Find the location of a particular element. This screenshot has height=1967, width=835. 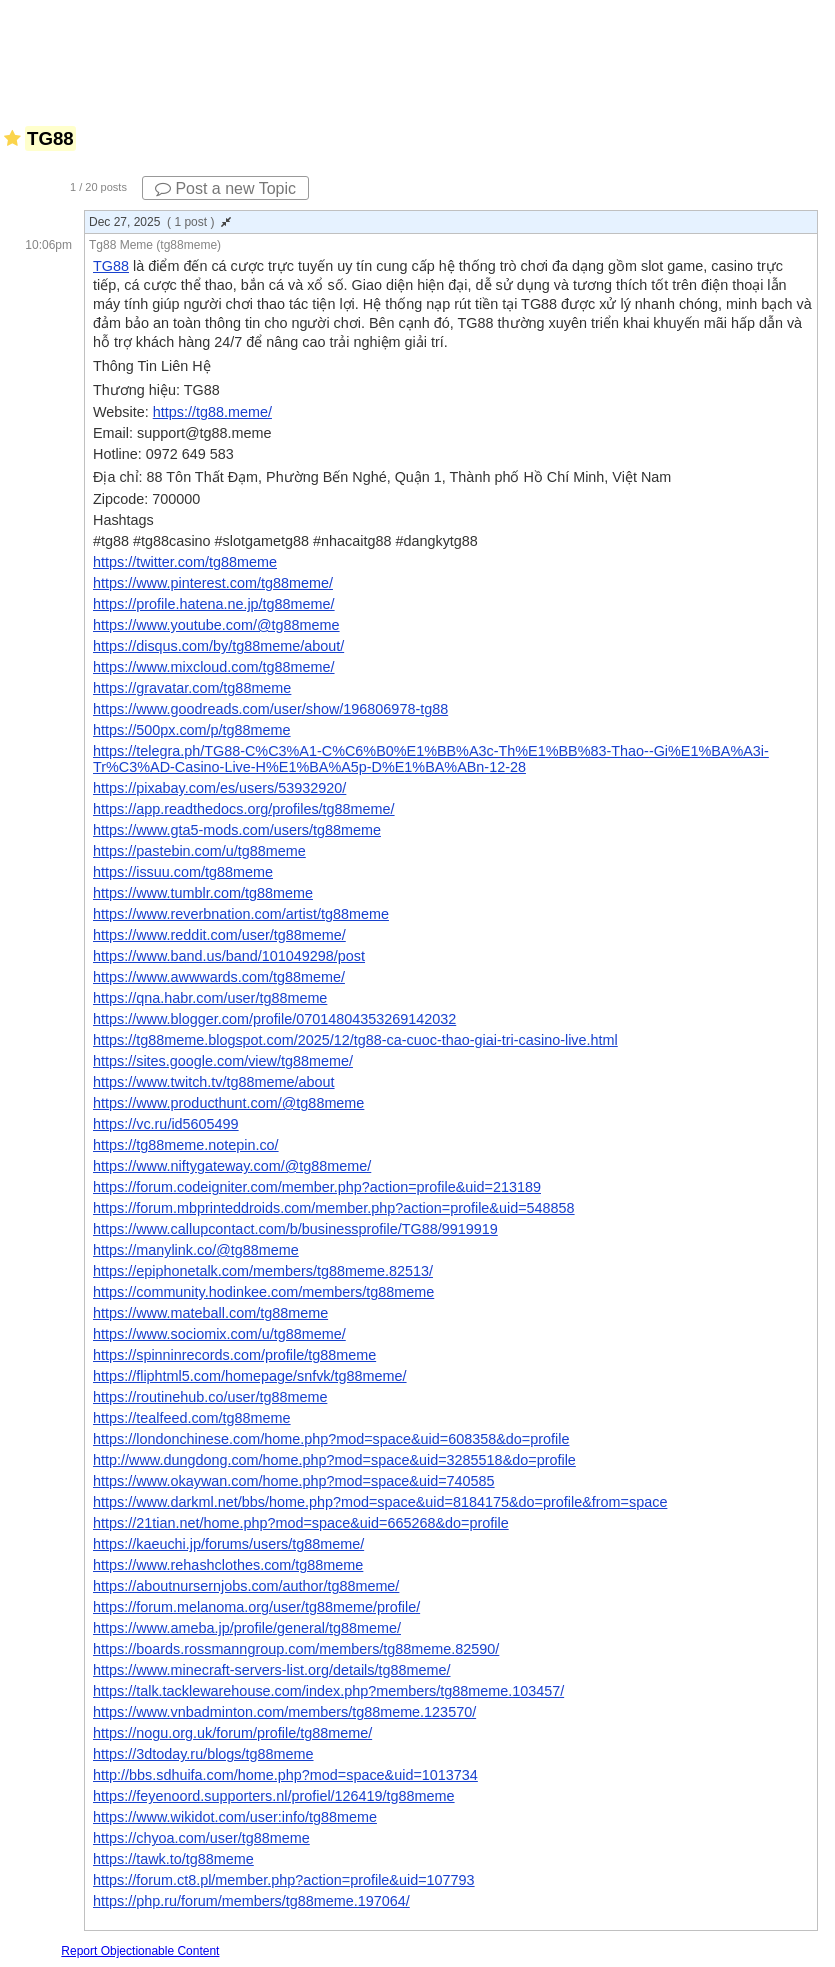

https://www.mixcloud.com/tg88meme/ is located at coordinates (214, 667).